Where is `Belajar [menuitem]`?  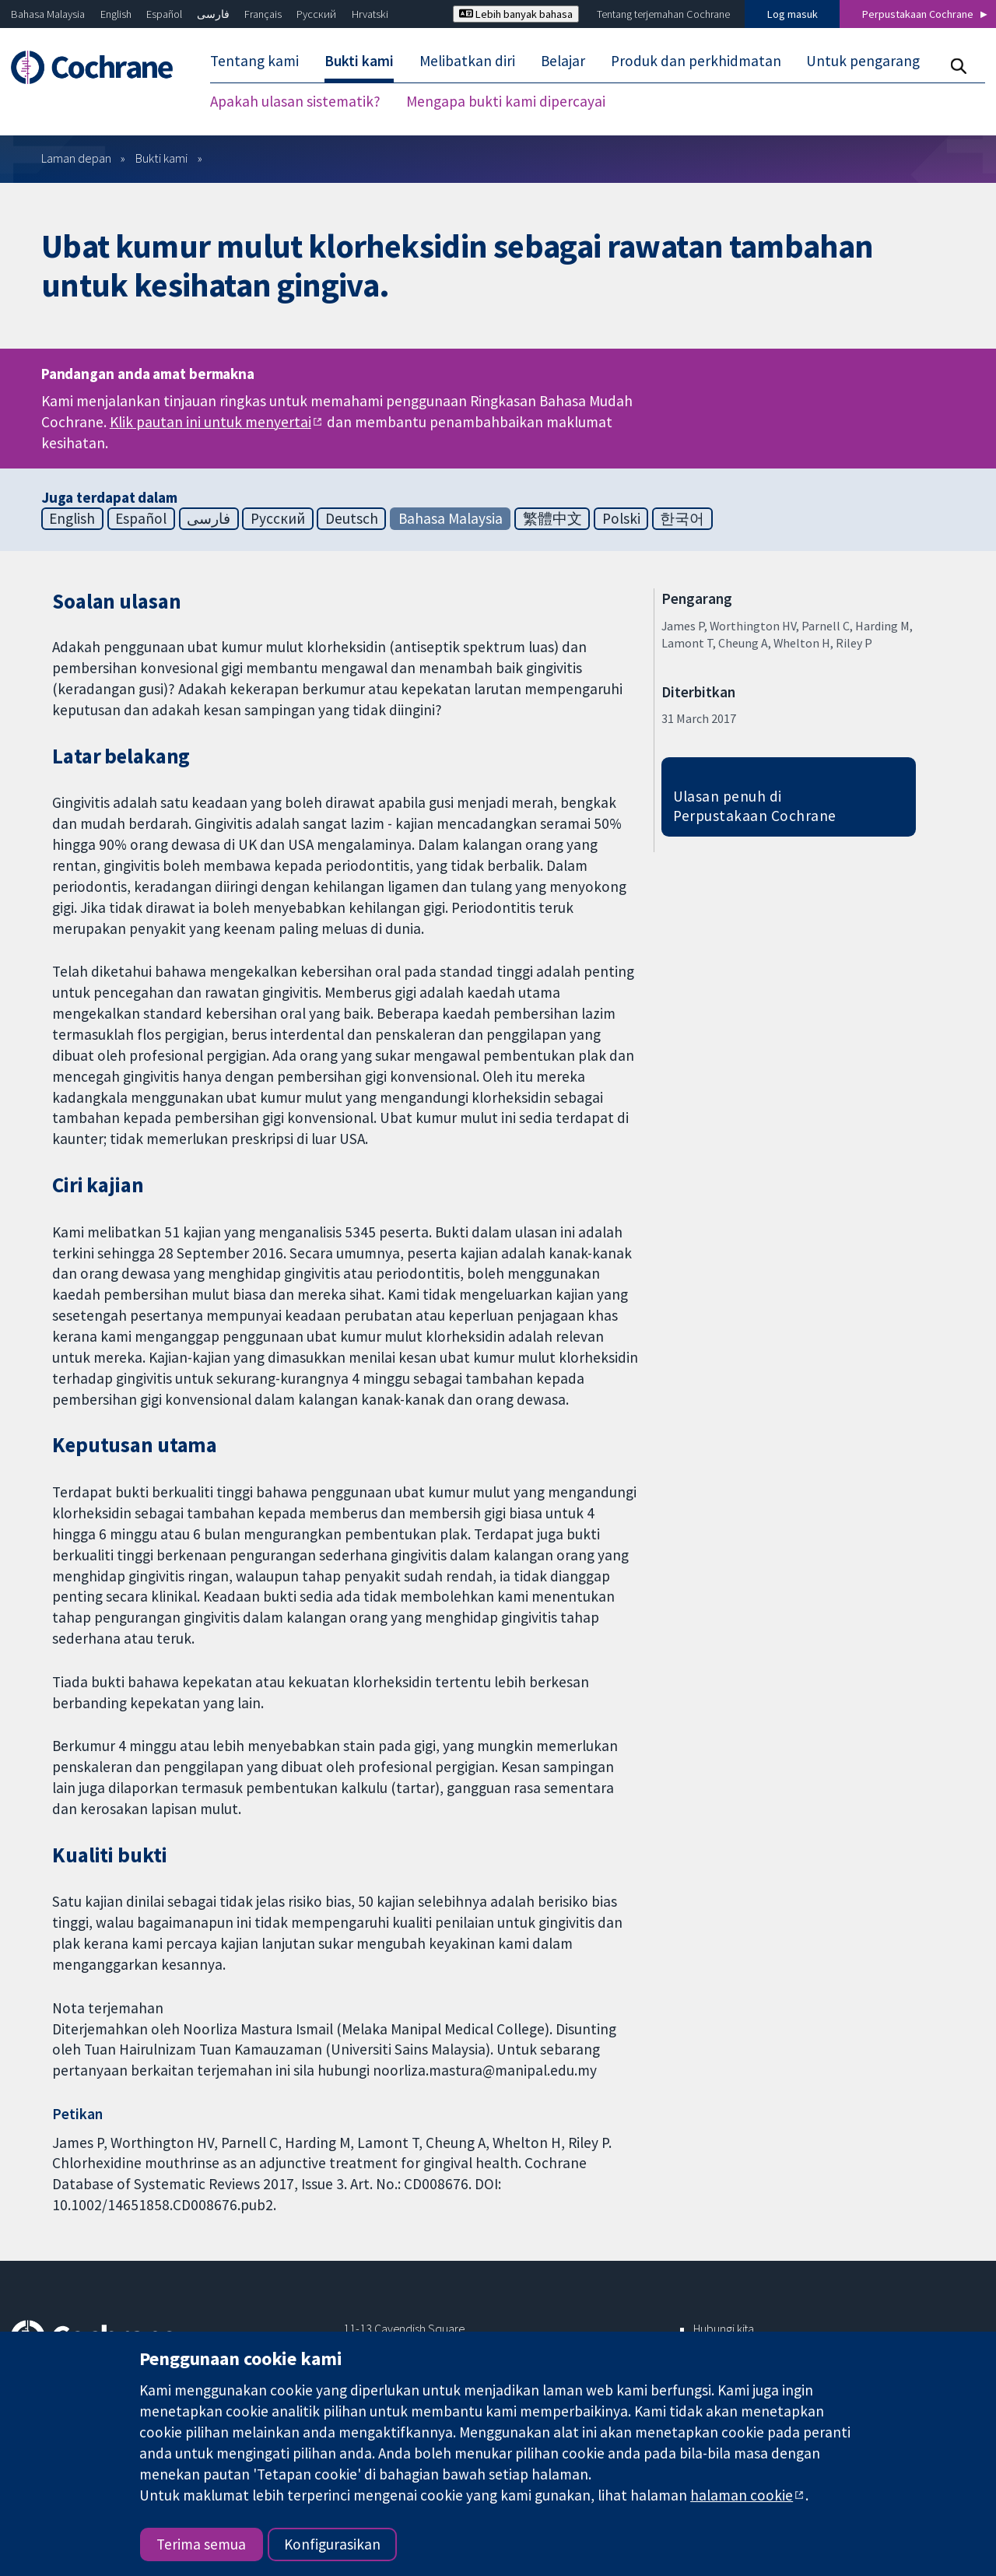
Belajar [menuitem] is located at coordinates (563, 60).